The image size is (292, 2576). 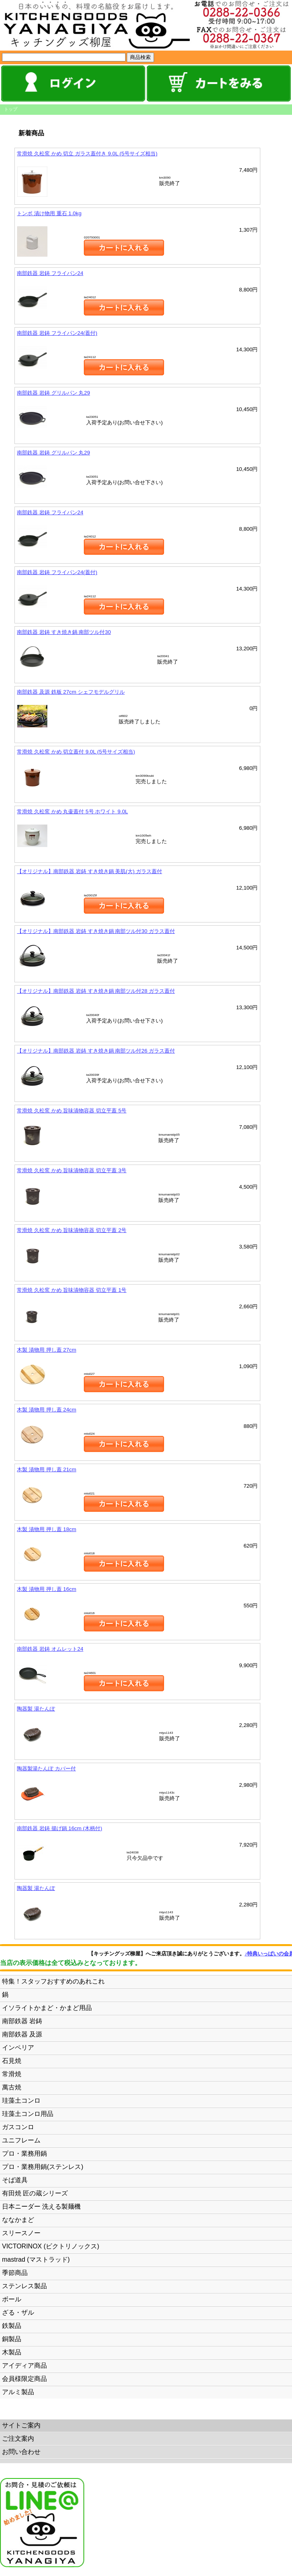 What do you see at coordinates (89, 871) in the screenshot?
I see `【オリジナル】南部鉄器 岩鋳 すき焼き鍋 美肌(大) ガラス蓋付` at bounding box center [89, 871].